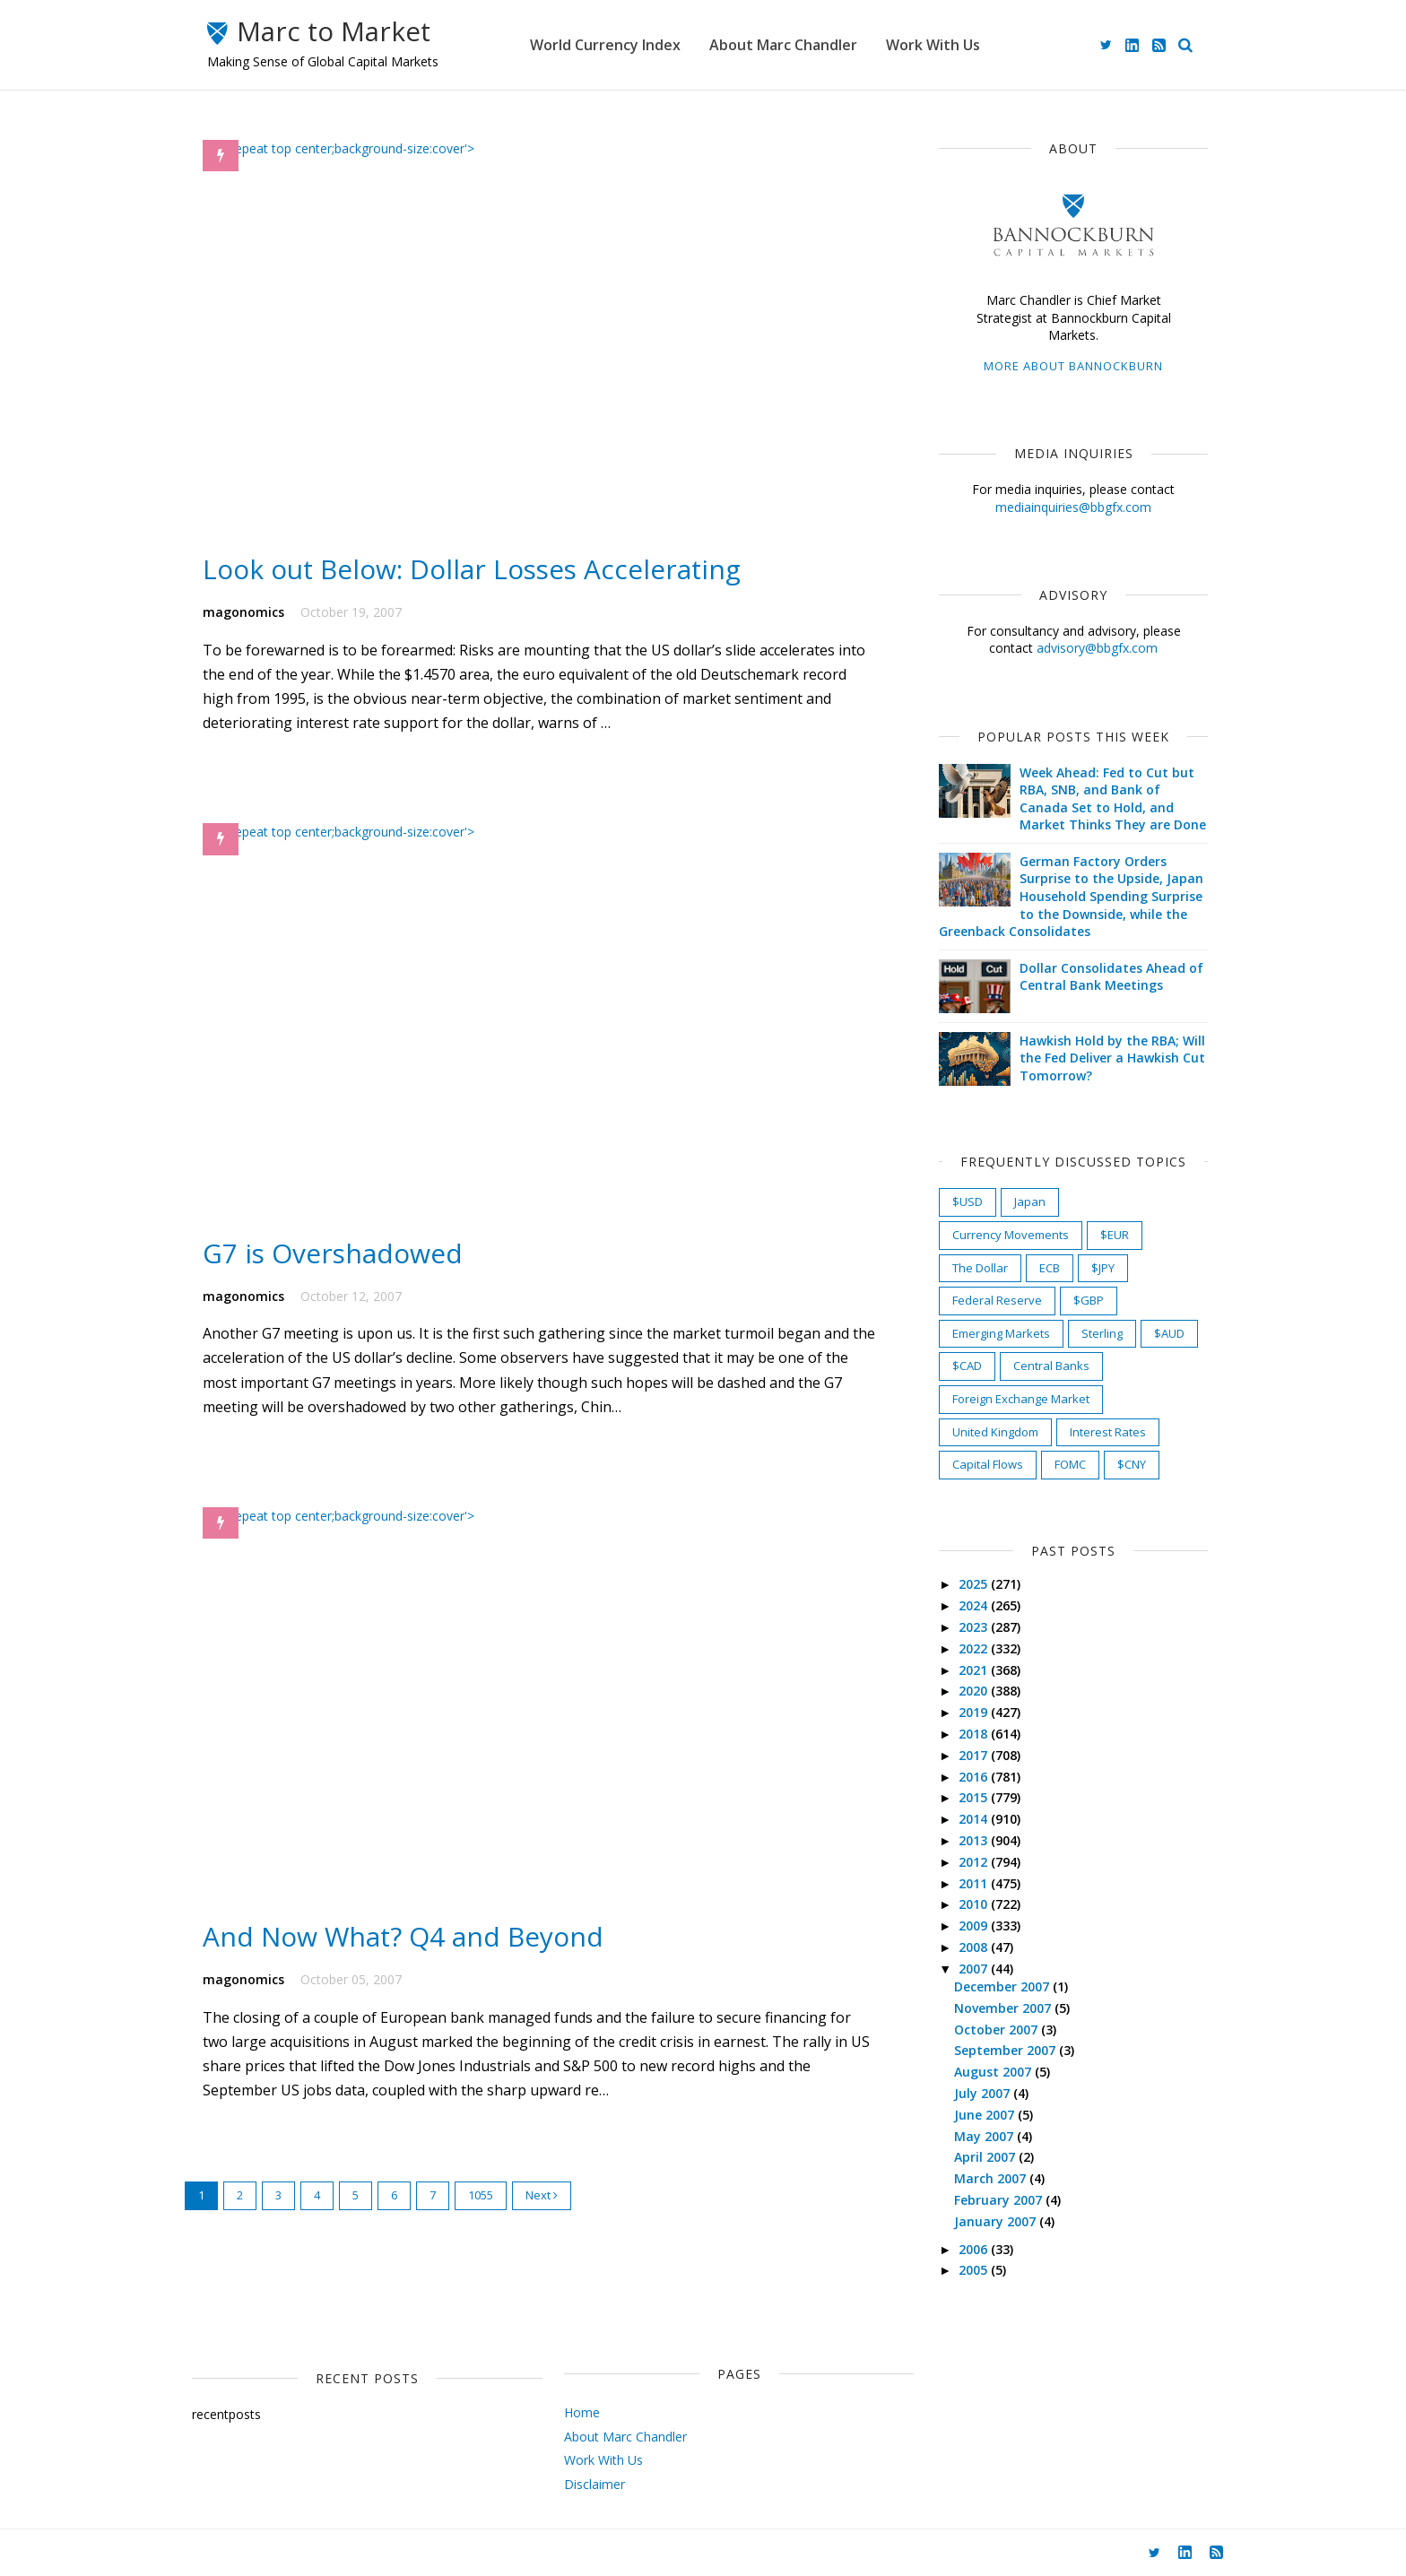 The height and width of the screenshot is (2576, 1406). Describe the element at coordinates (997, 2008) in the screenshot. I see `November 2007` at that location.